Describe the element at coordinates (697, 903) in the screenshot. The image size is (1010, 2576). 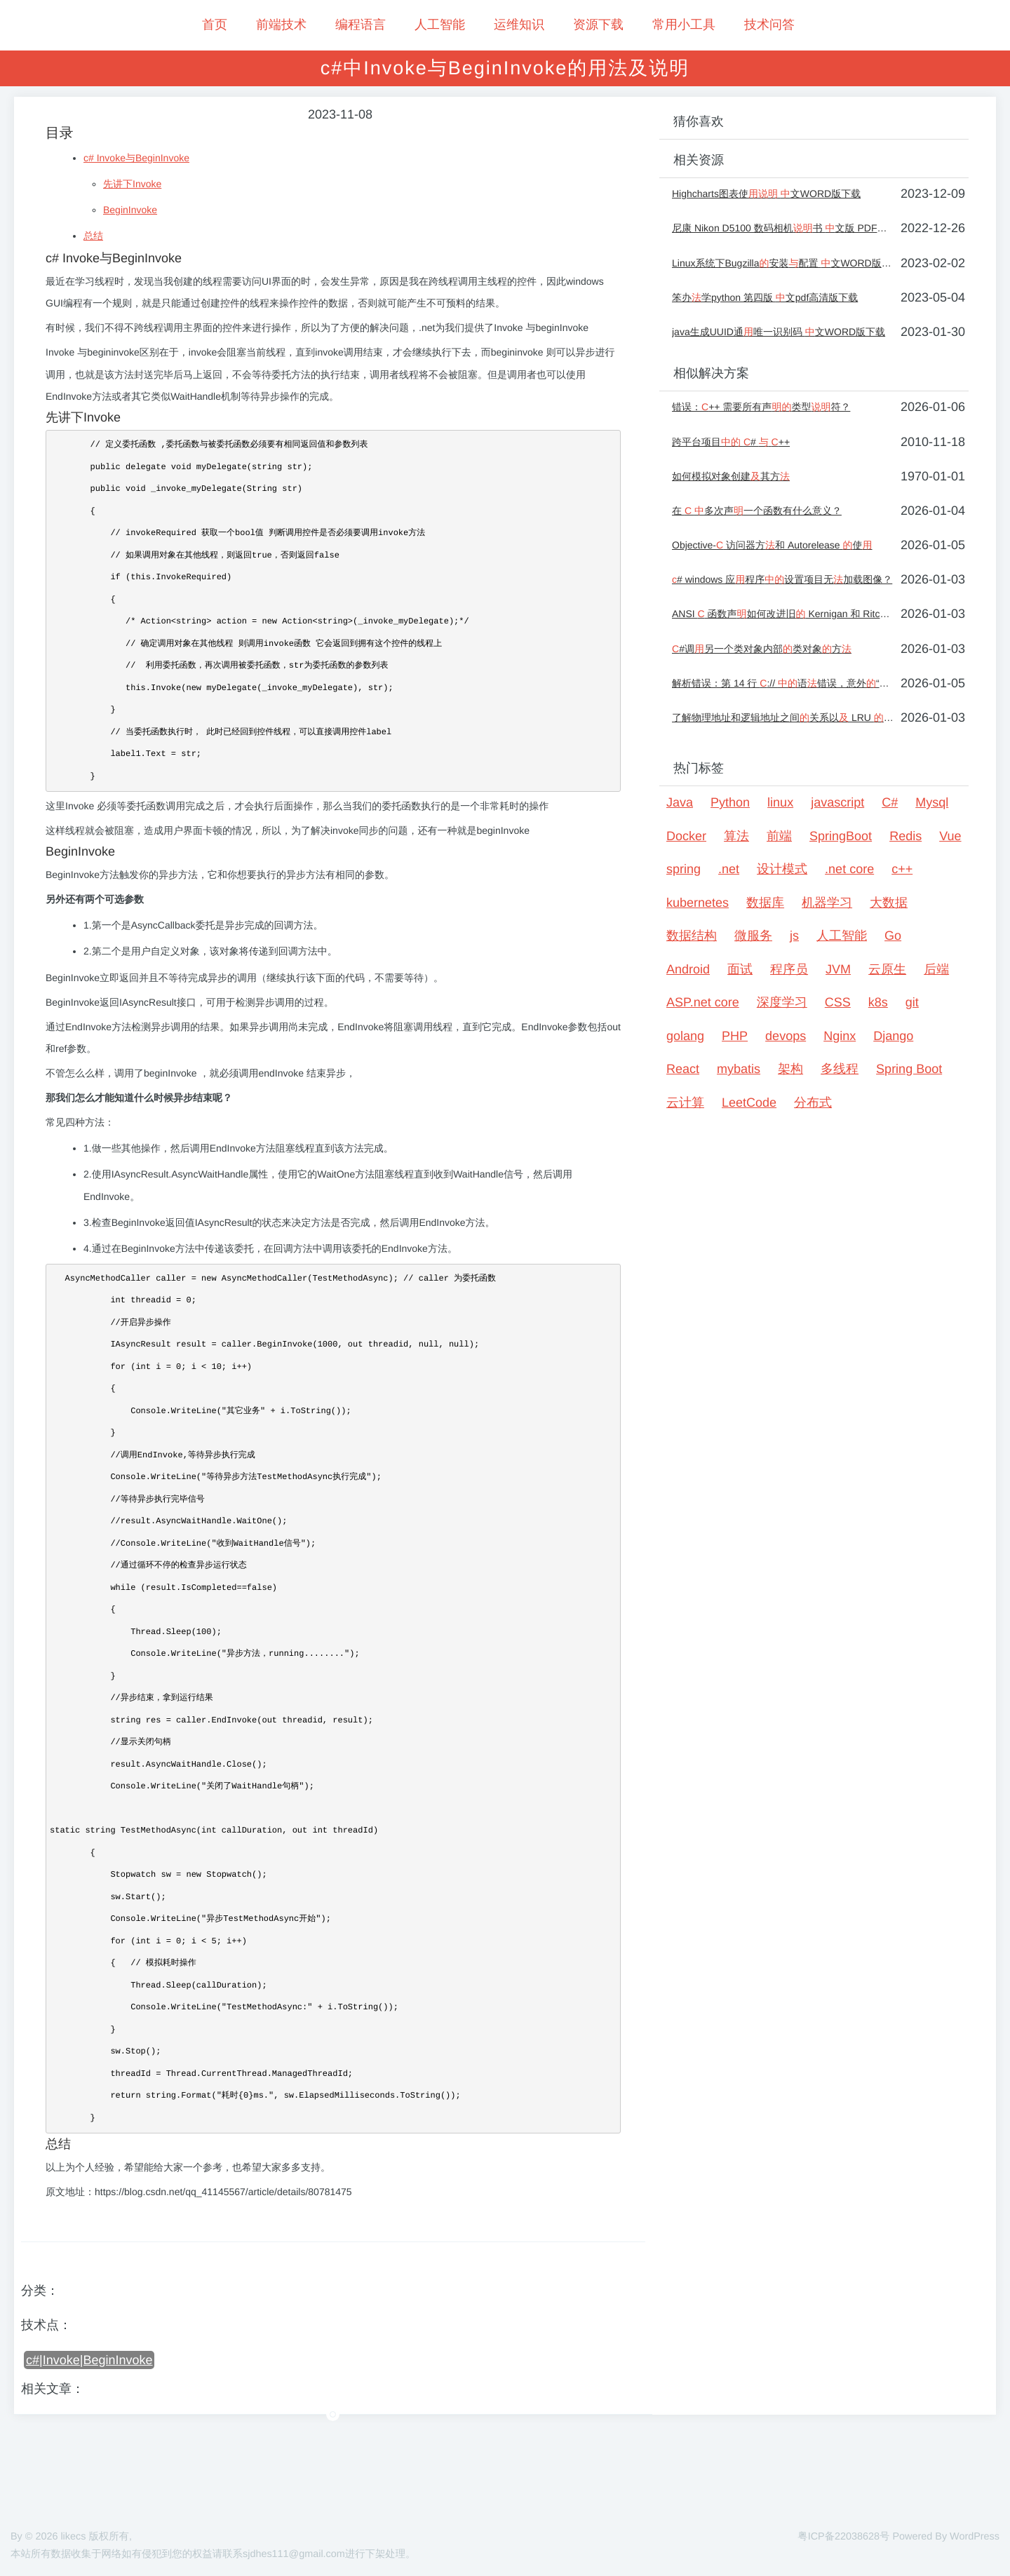
I see `kubernetes` at that location.